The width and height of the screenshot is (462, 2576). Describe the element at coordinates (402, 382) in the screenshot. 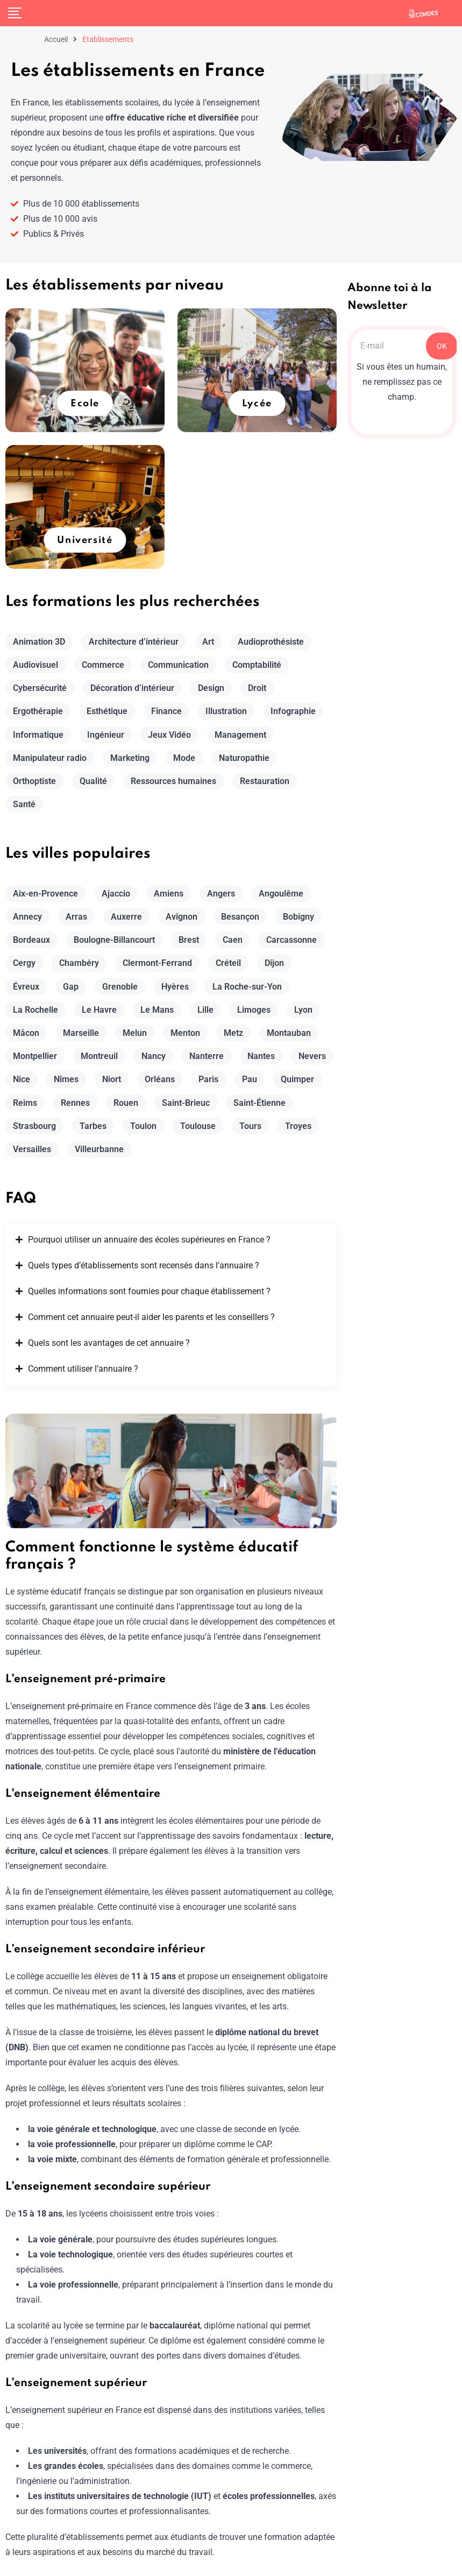

I see `Si vous êtes un humain, ne remplissez pas ce champ.` at that location.